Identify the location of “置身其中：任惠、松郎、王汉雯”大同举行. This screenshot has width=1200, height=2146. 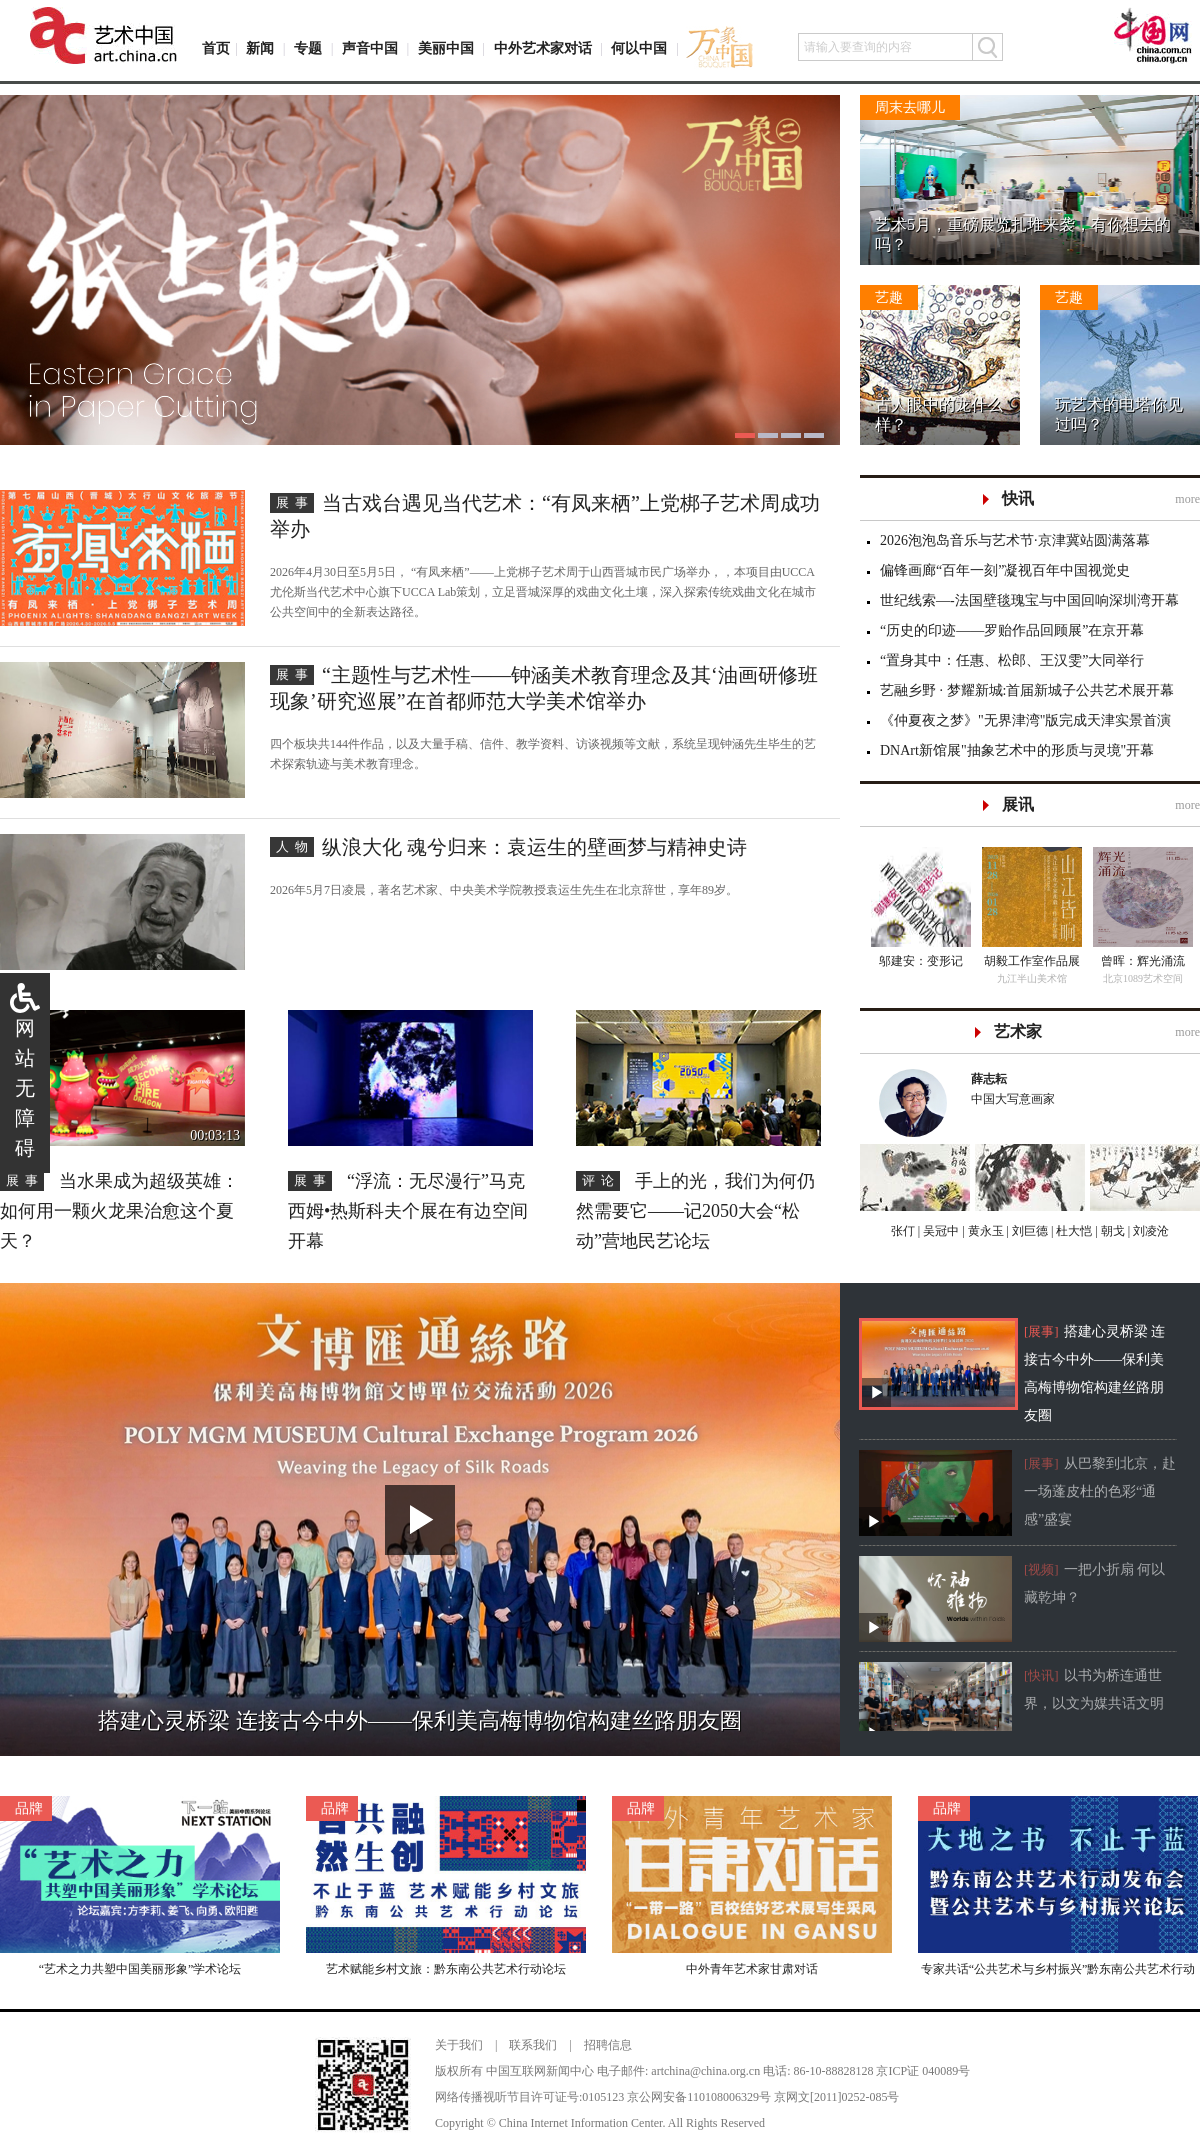
(1012, 660).